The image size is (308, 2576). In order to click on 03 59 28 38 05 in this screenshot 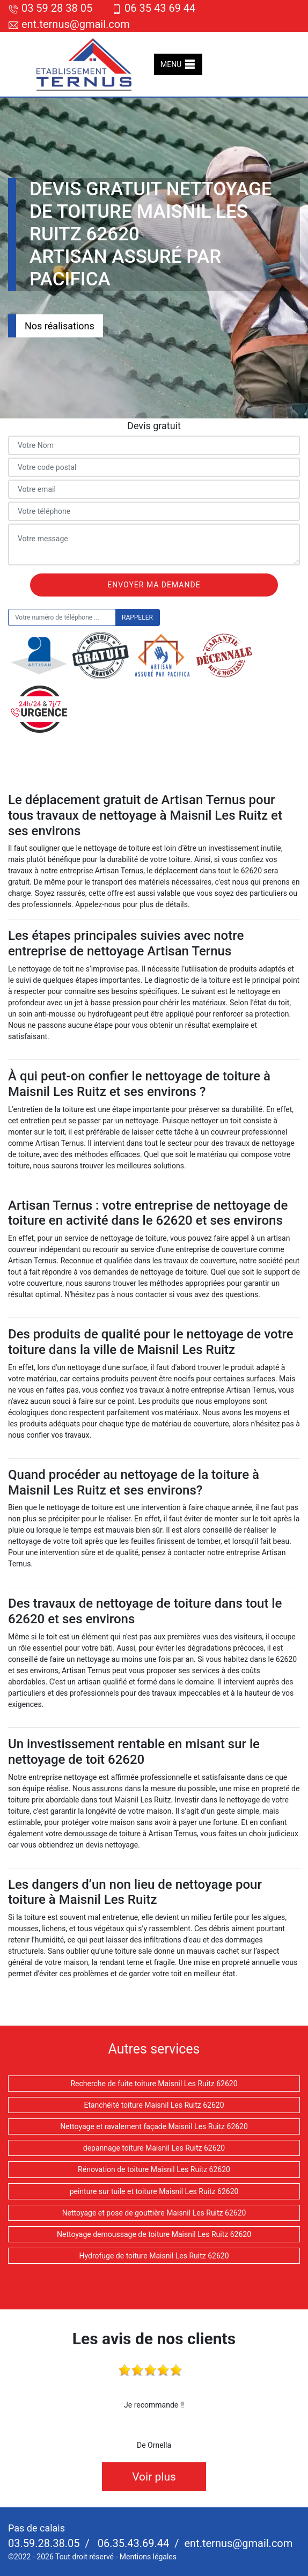, I will do `click(50, 8)`.